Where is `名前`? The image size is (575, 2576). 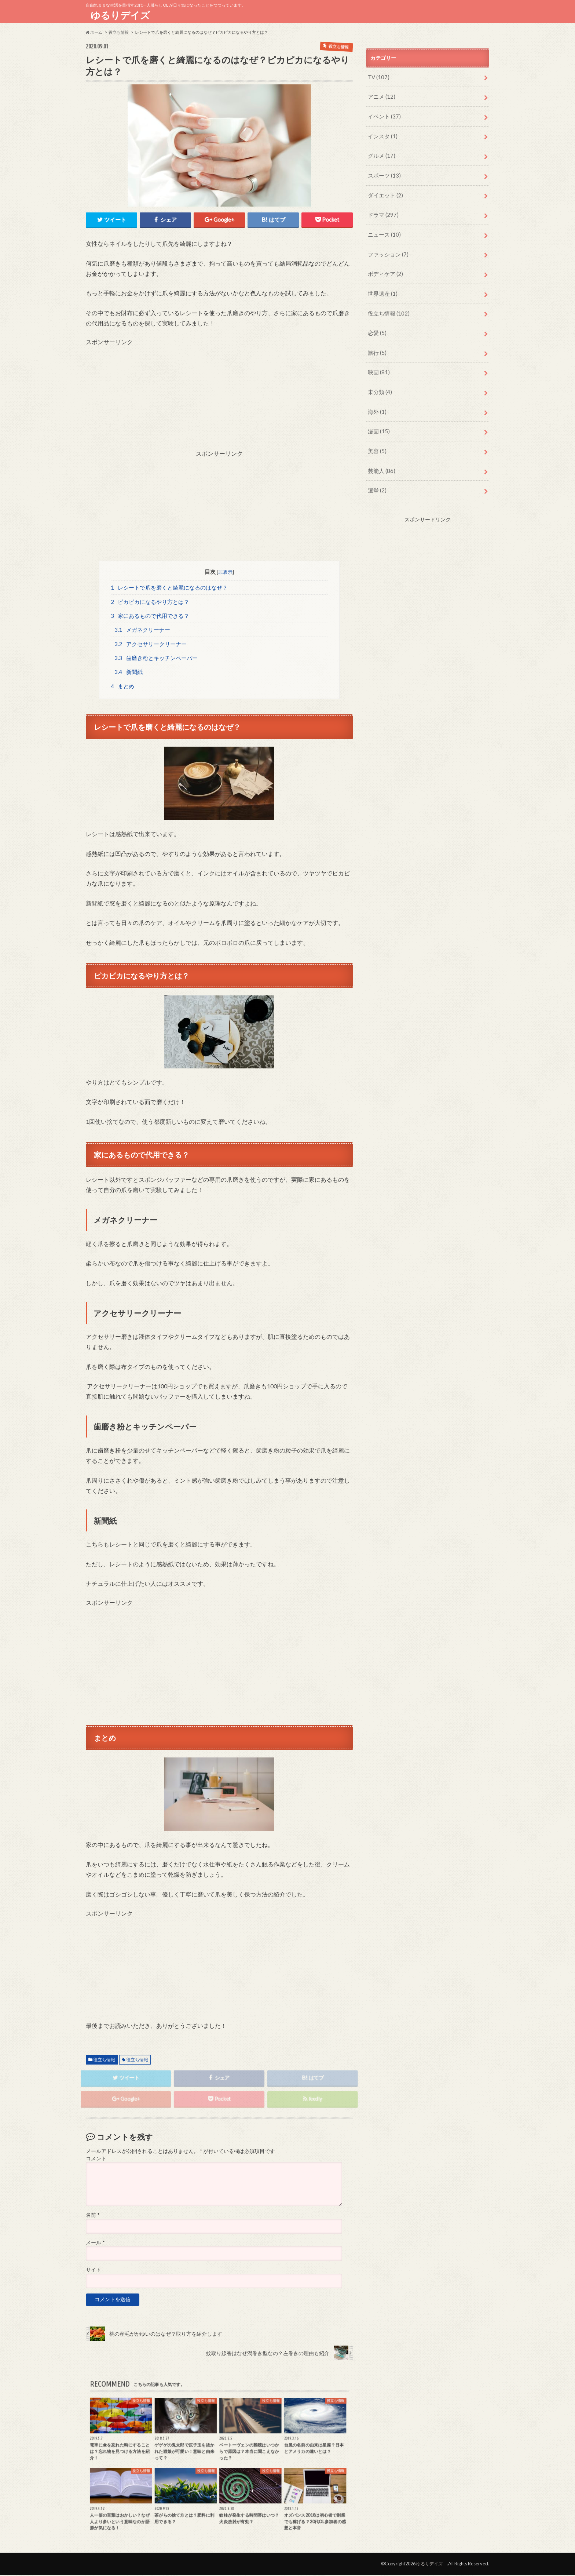 名前 is located at coordinates (92, 2216).